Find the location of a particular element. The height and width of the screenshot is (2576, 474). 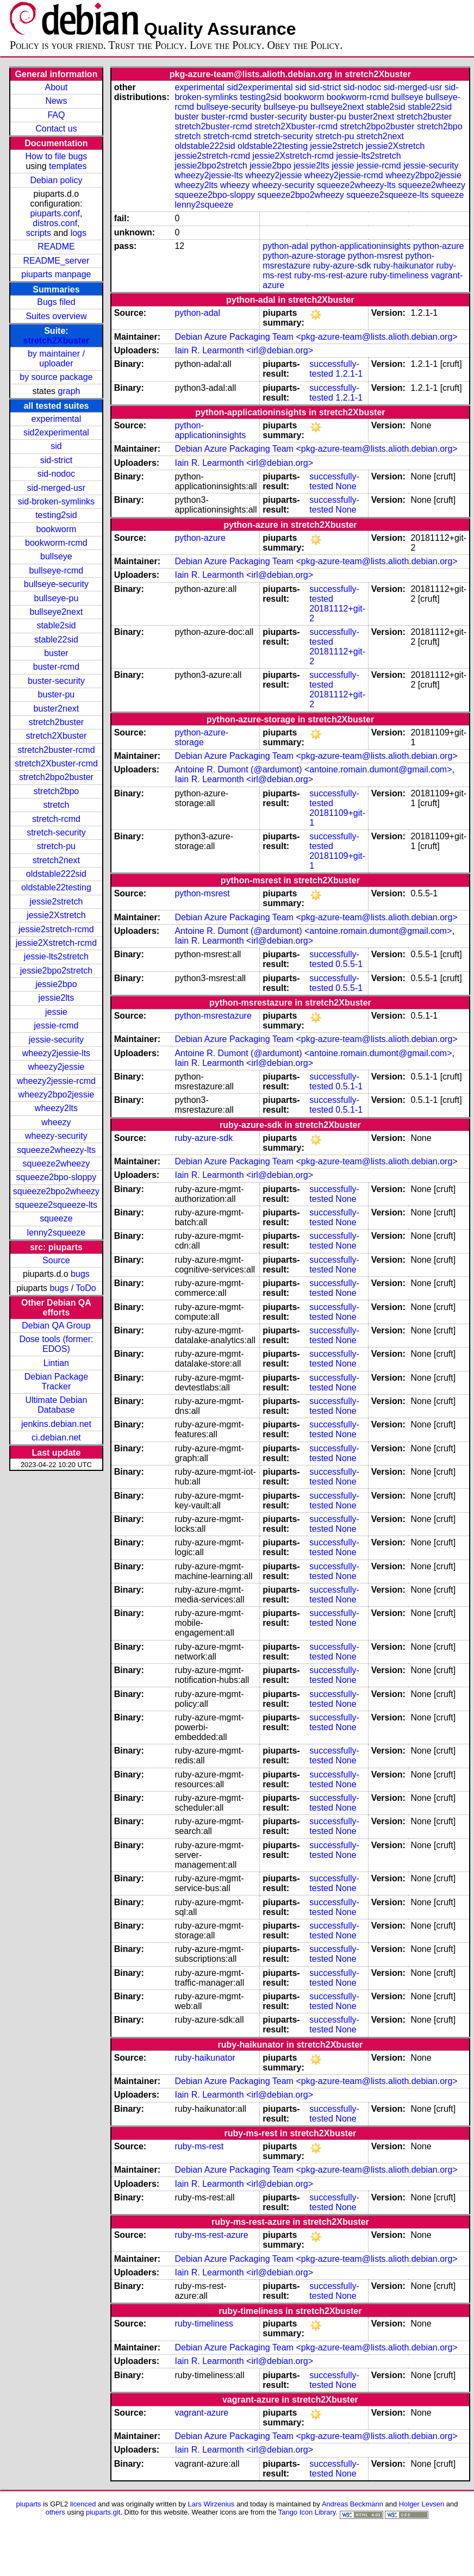

bullseye-pu is located at coordinates (56, 598).